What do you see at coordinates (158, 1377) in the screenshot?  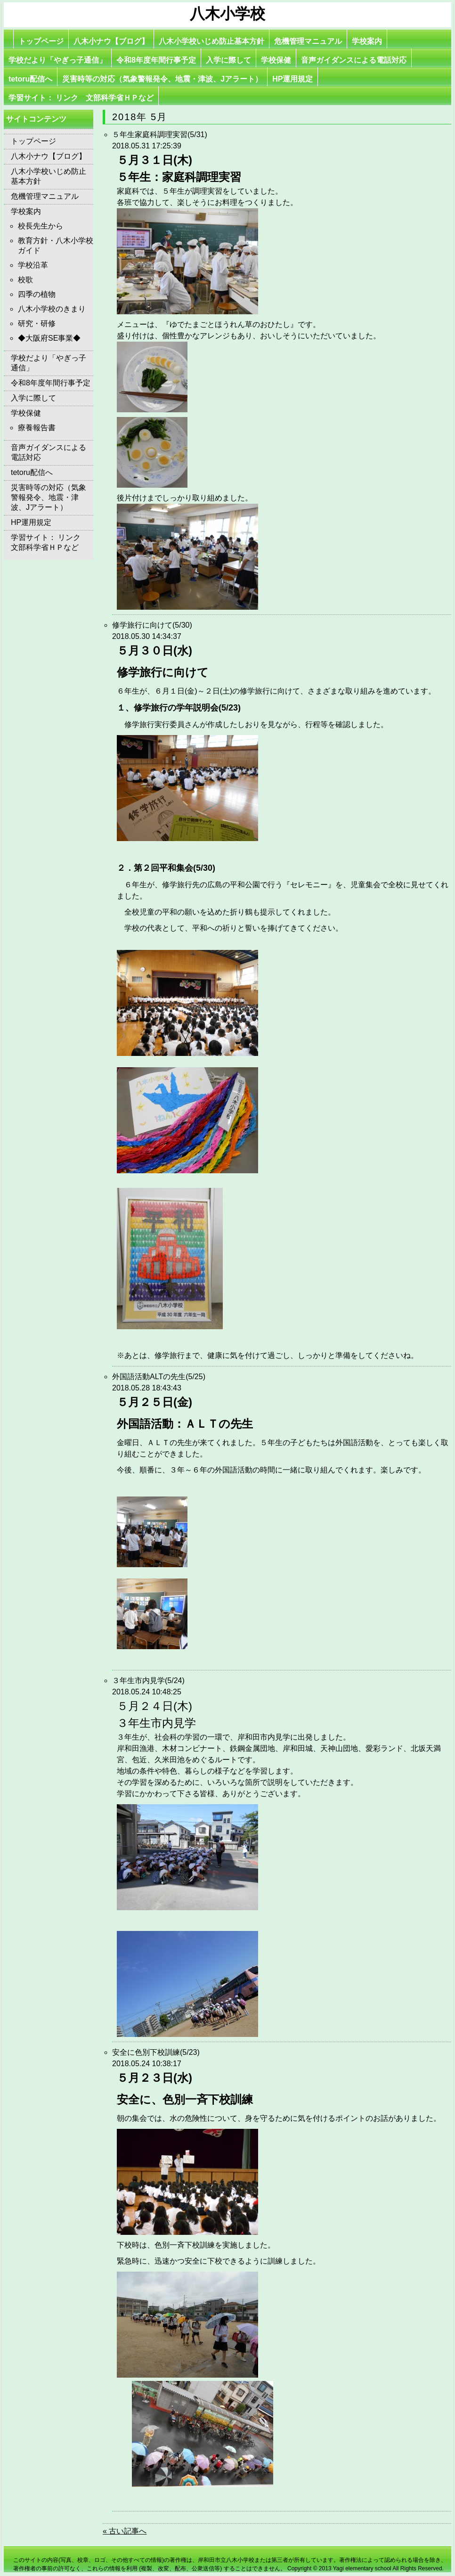 I see `外国語活動ALTの先生(5/25)` at bounding box center [158, 1377].